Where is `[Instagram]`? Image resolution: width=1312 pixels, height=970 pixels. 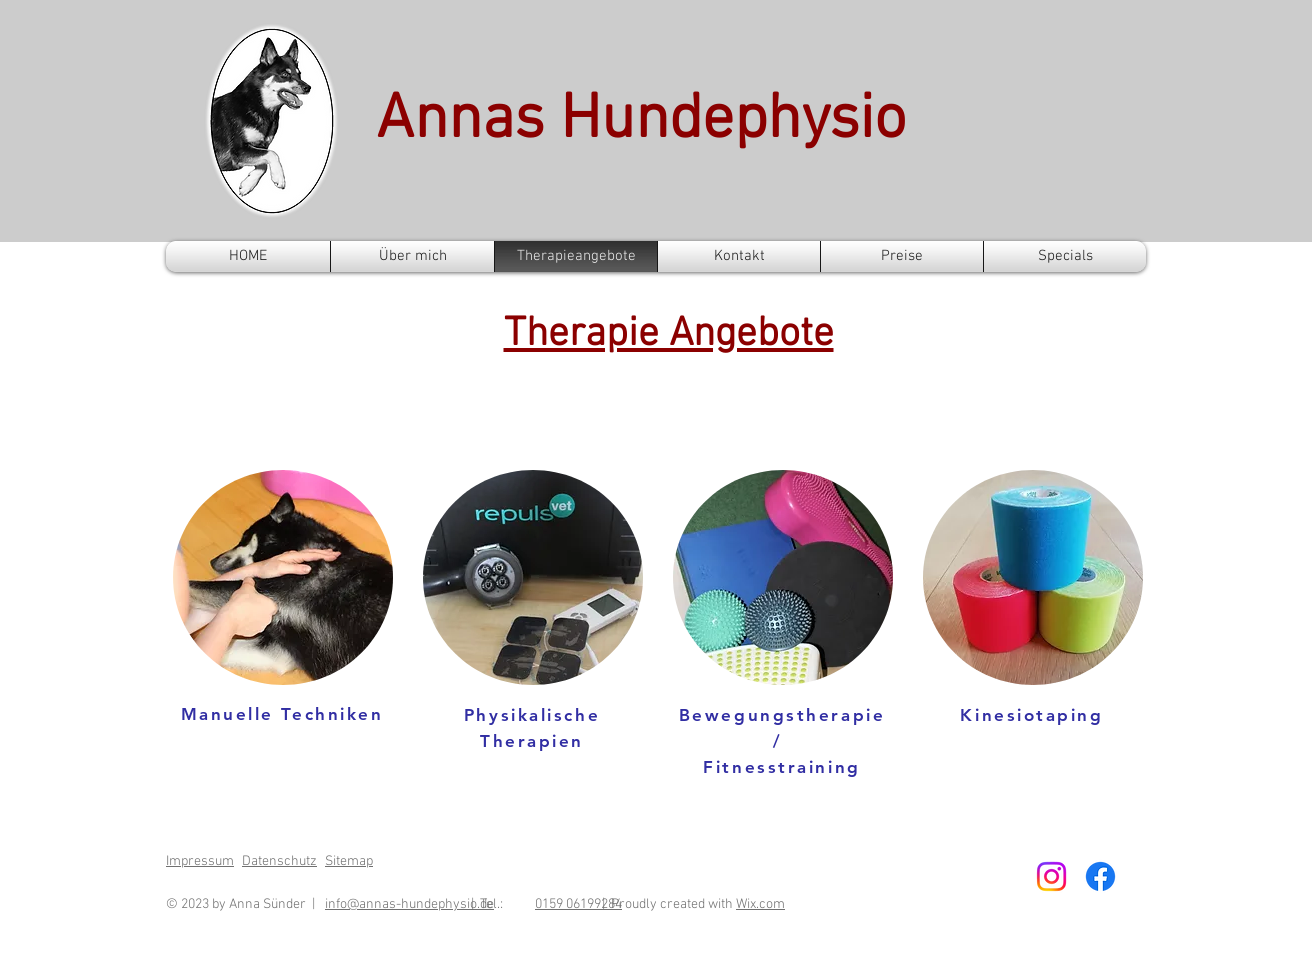 [Instagram] is located at coordinates (1051, 876).